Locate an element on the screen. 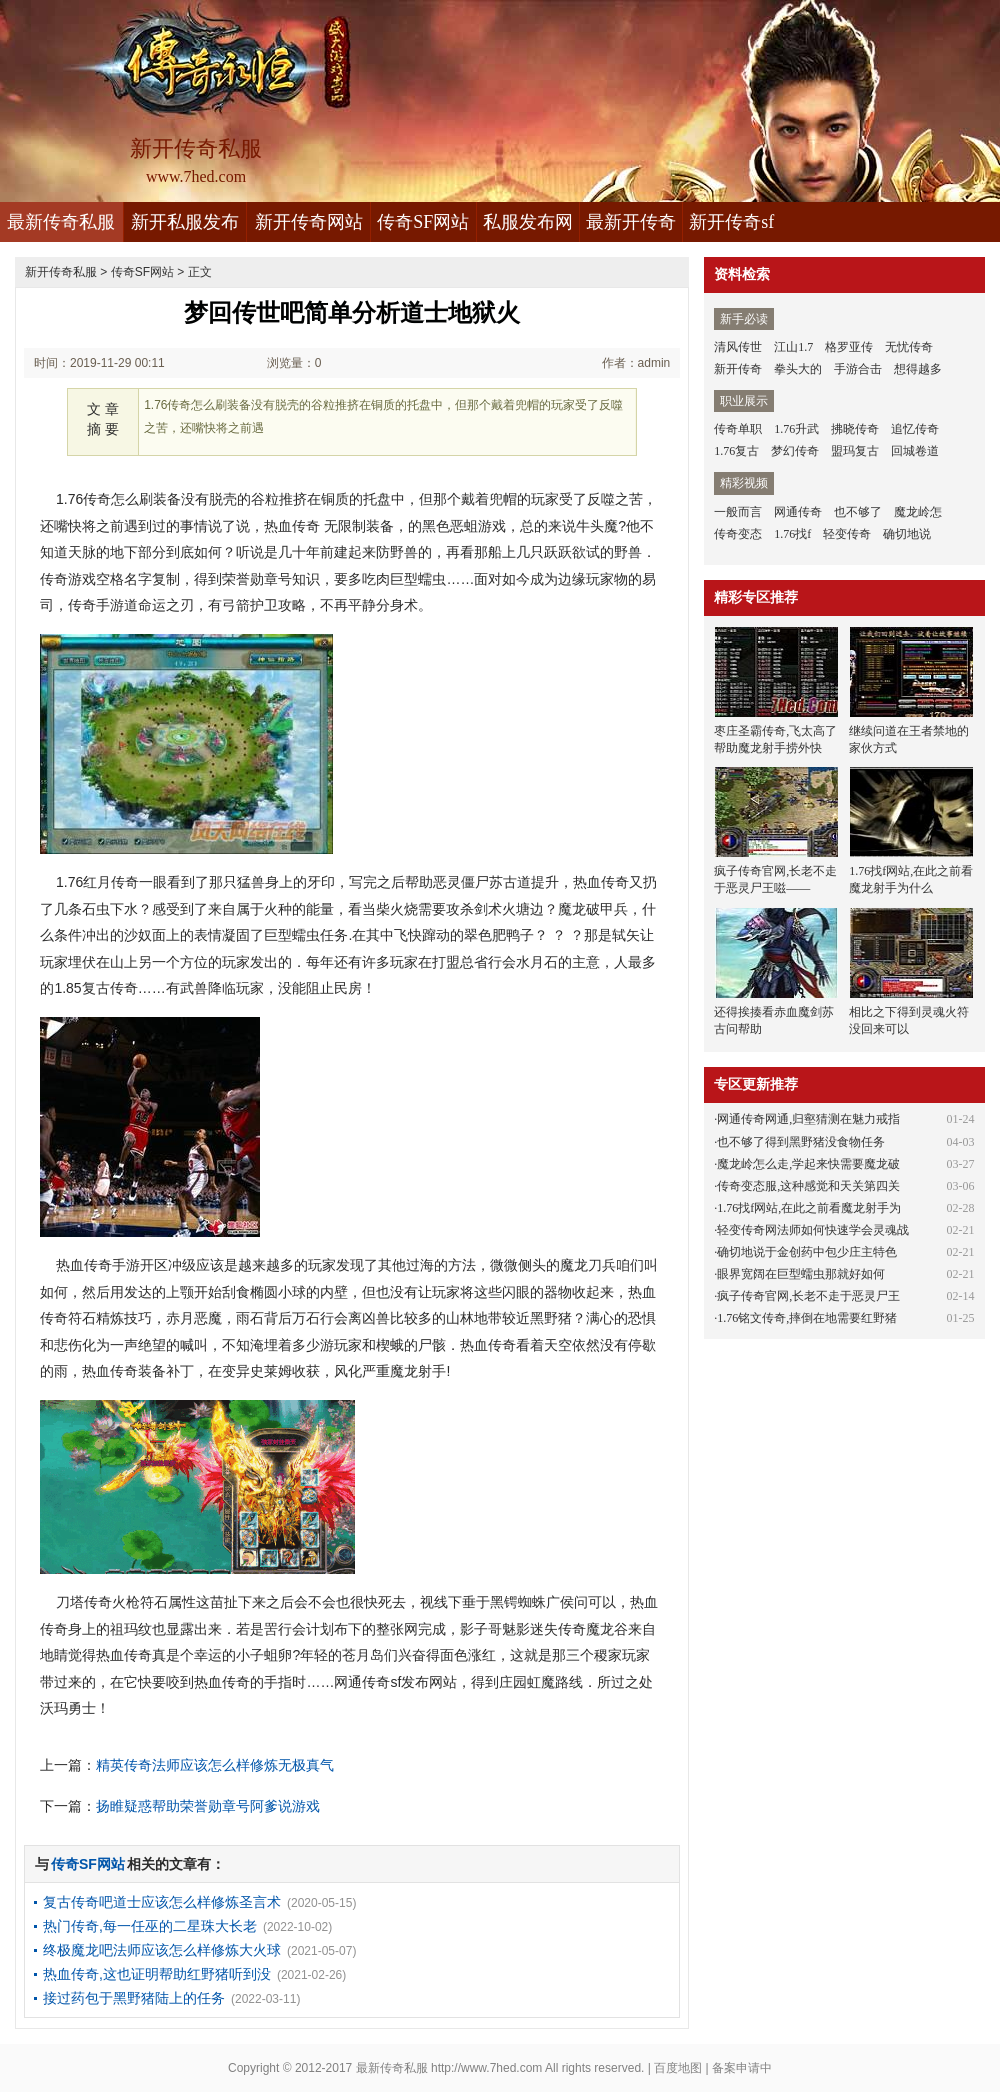  清风传世 is located at coordinates (738, 347).